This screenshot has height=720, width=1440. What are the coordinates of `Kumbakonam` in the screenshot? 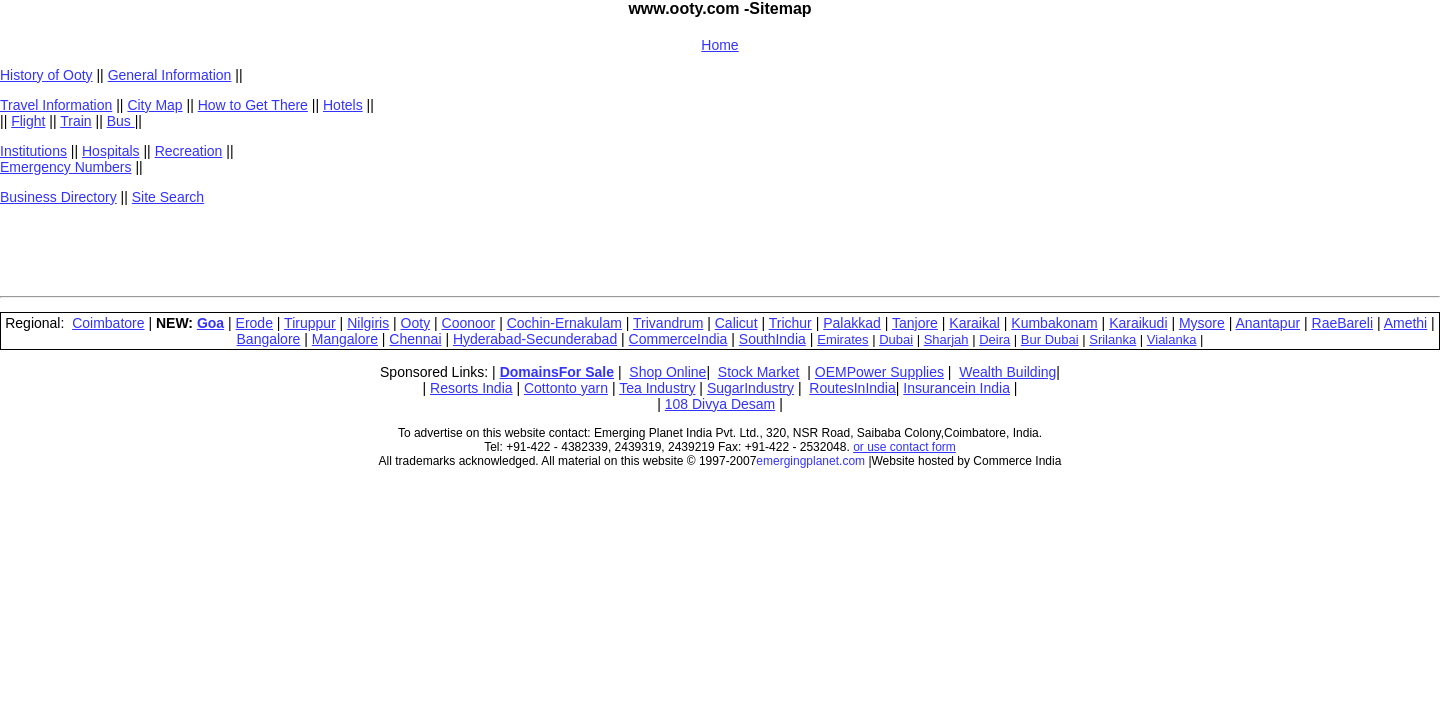 It's located at (1054, 323).